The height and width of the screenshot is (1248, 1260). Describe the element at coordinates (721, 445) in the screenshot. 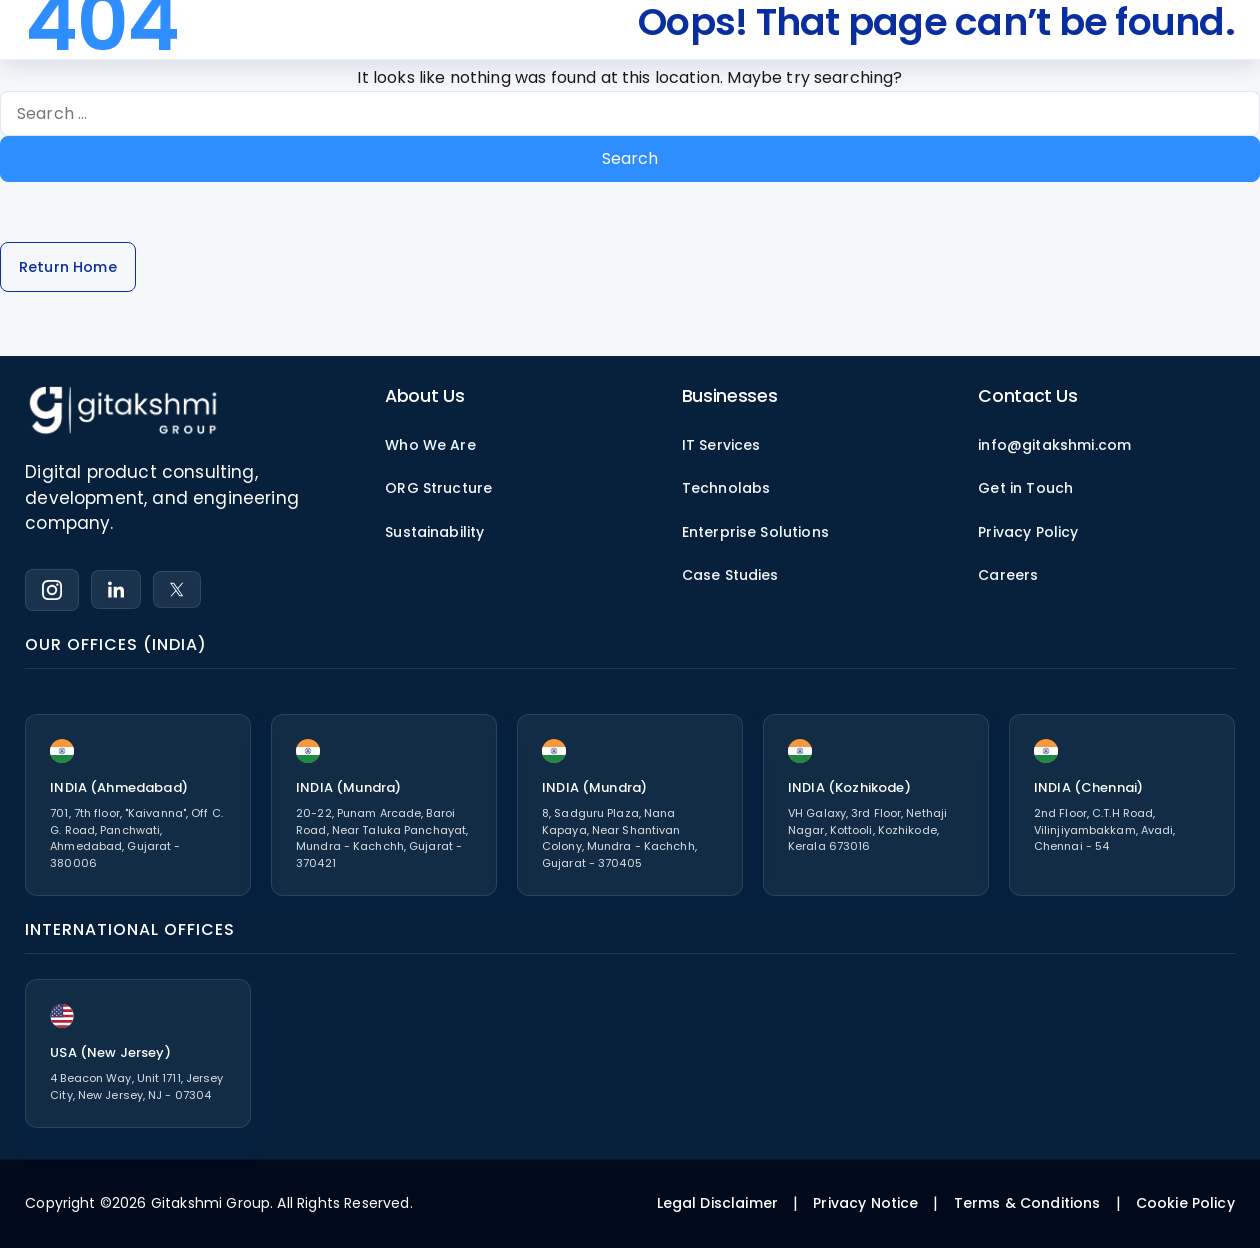

I see `IT Services` at that location.